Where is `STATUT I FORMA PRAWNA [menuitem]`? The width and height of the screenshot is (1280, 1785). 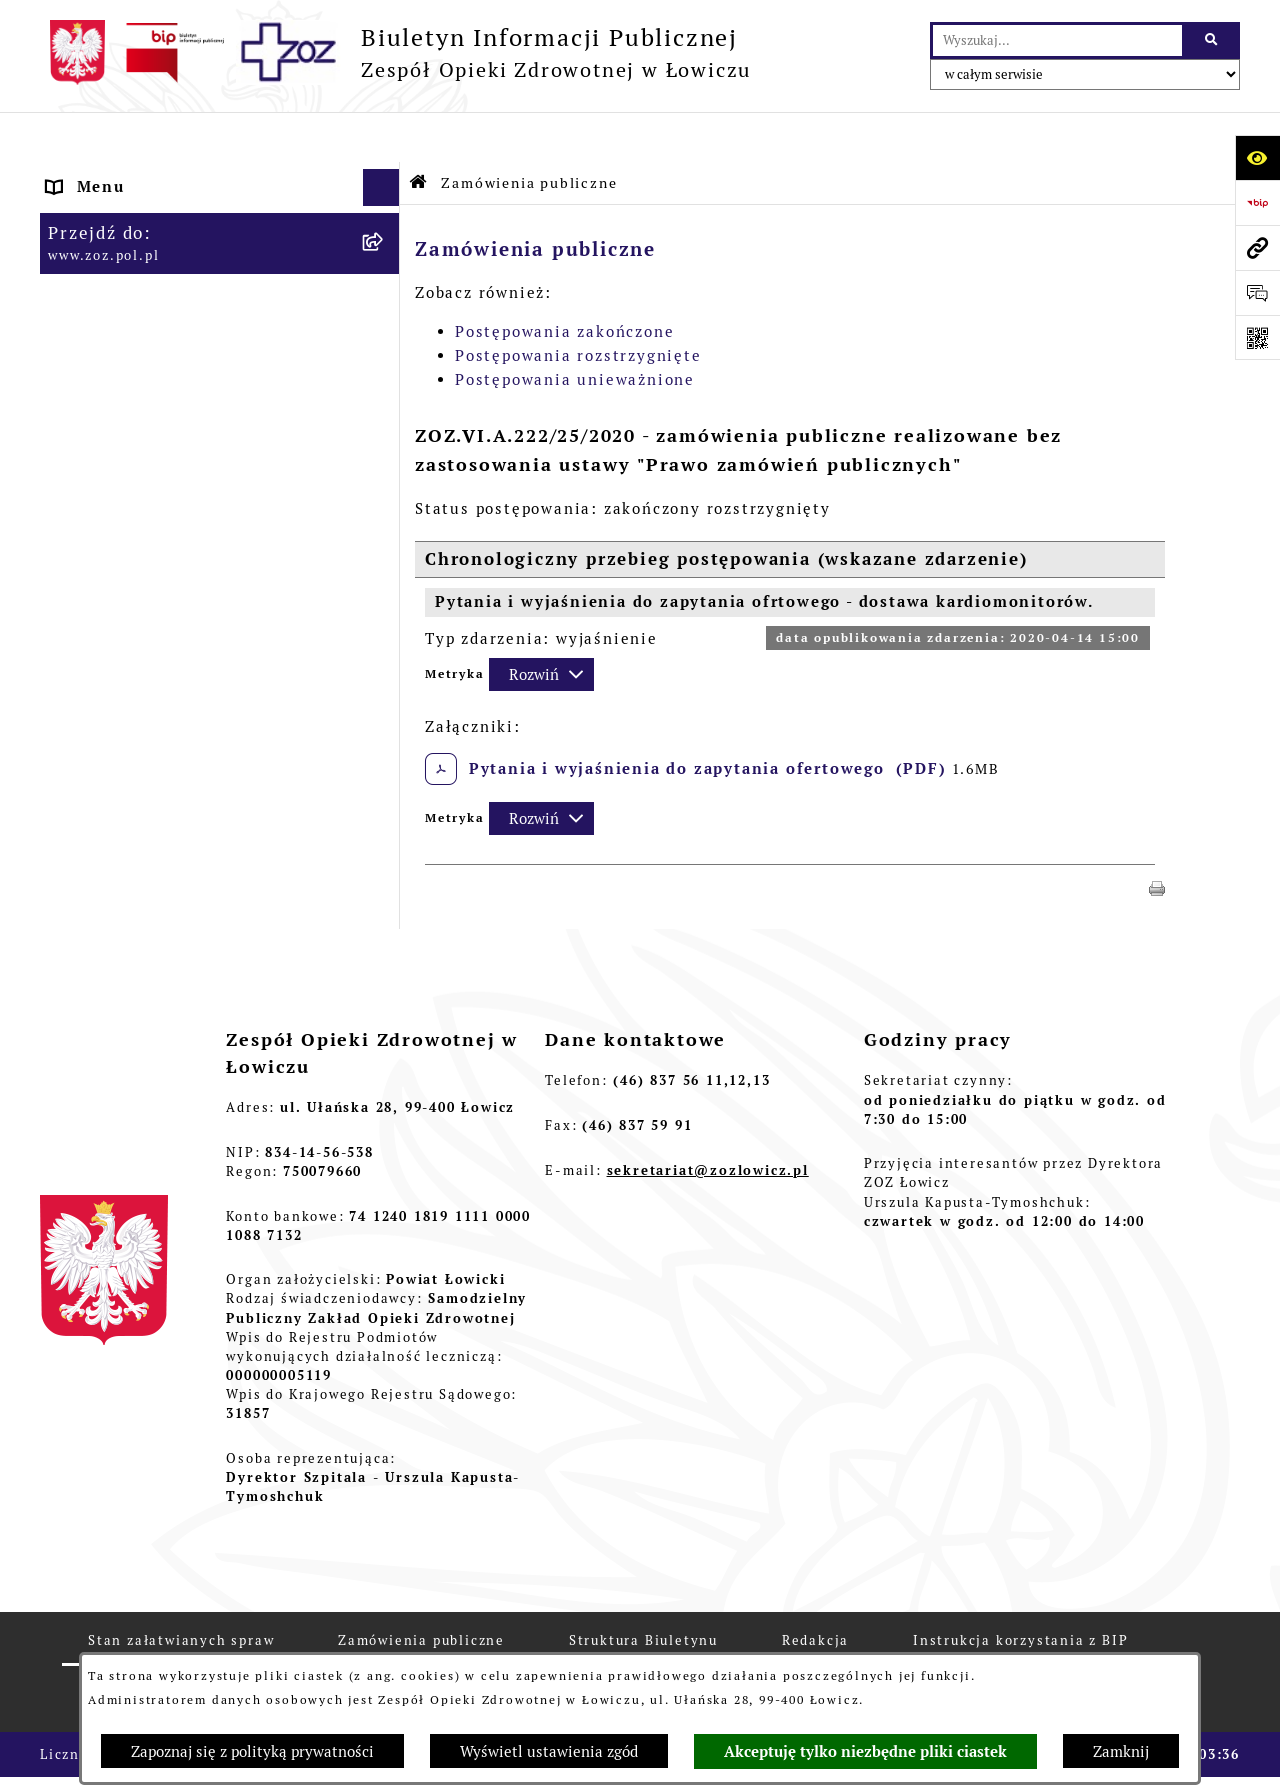 STATUT I FORMA PRAWNA [menuitem] is located at coordinates (159, 211).